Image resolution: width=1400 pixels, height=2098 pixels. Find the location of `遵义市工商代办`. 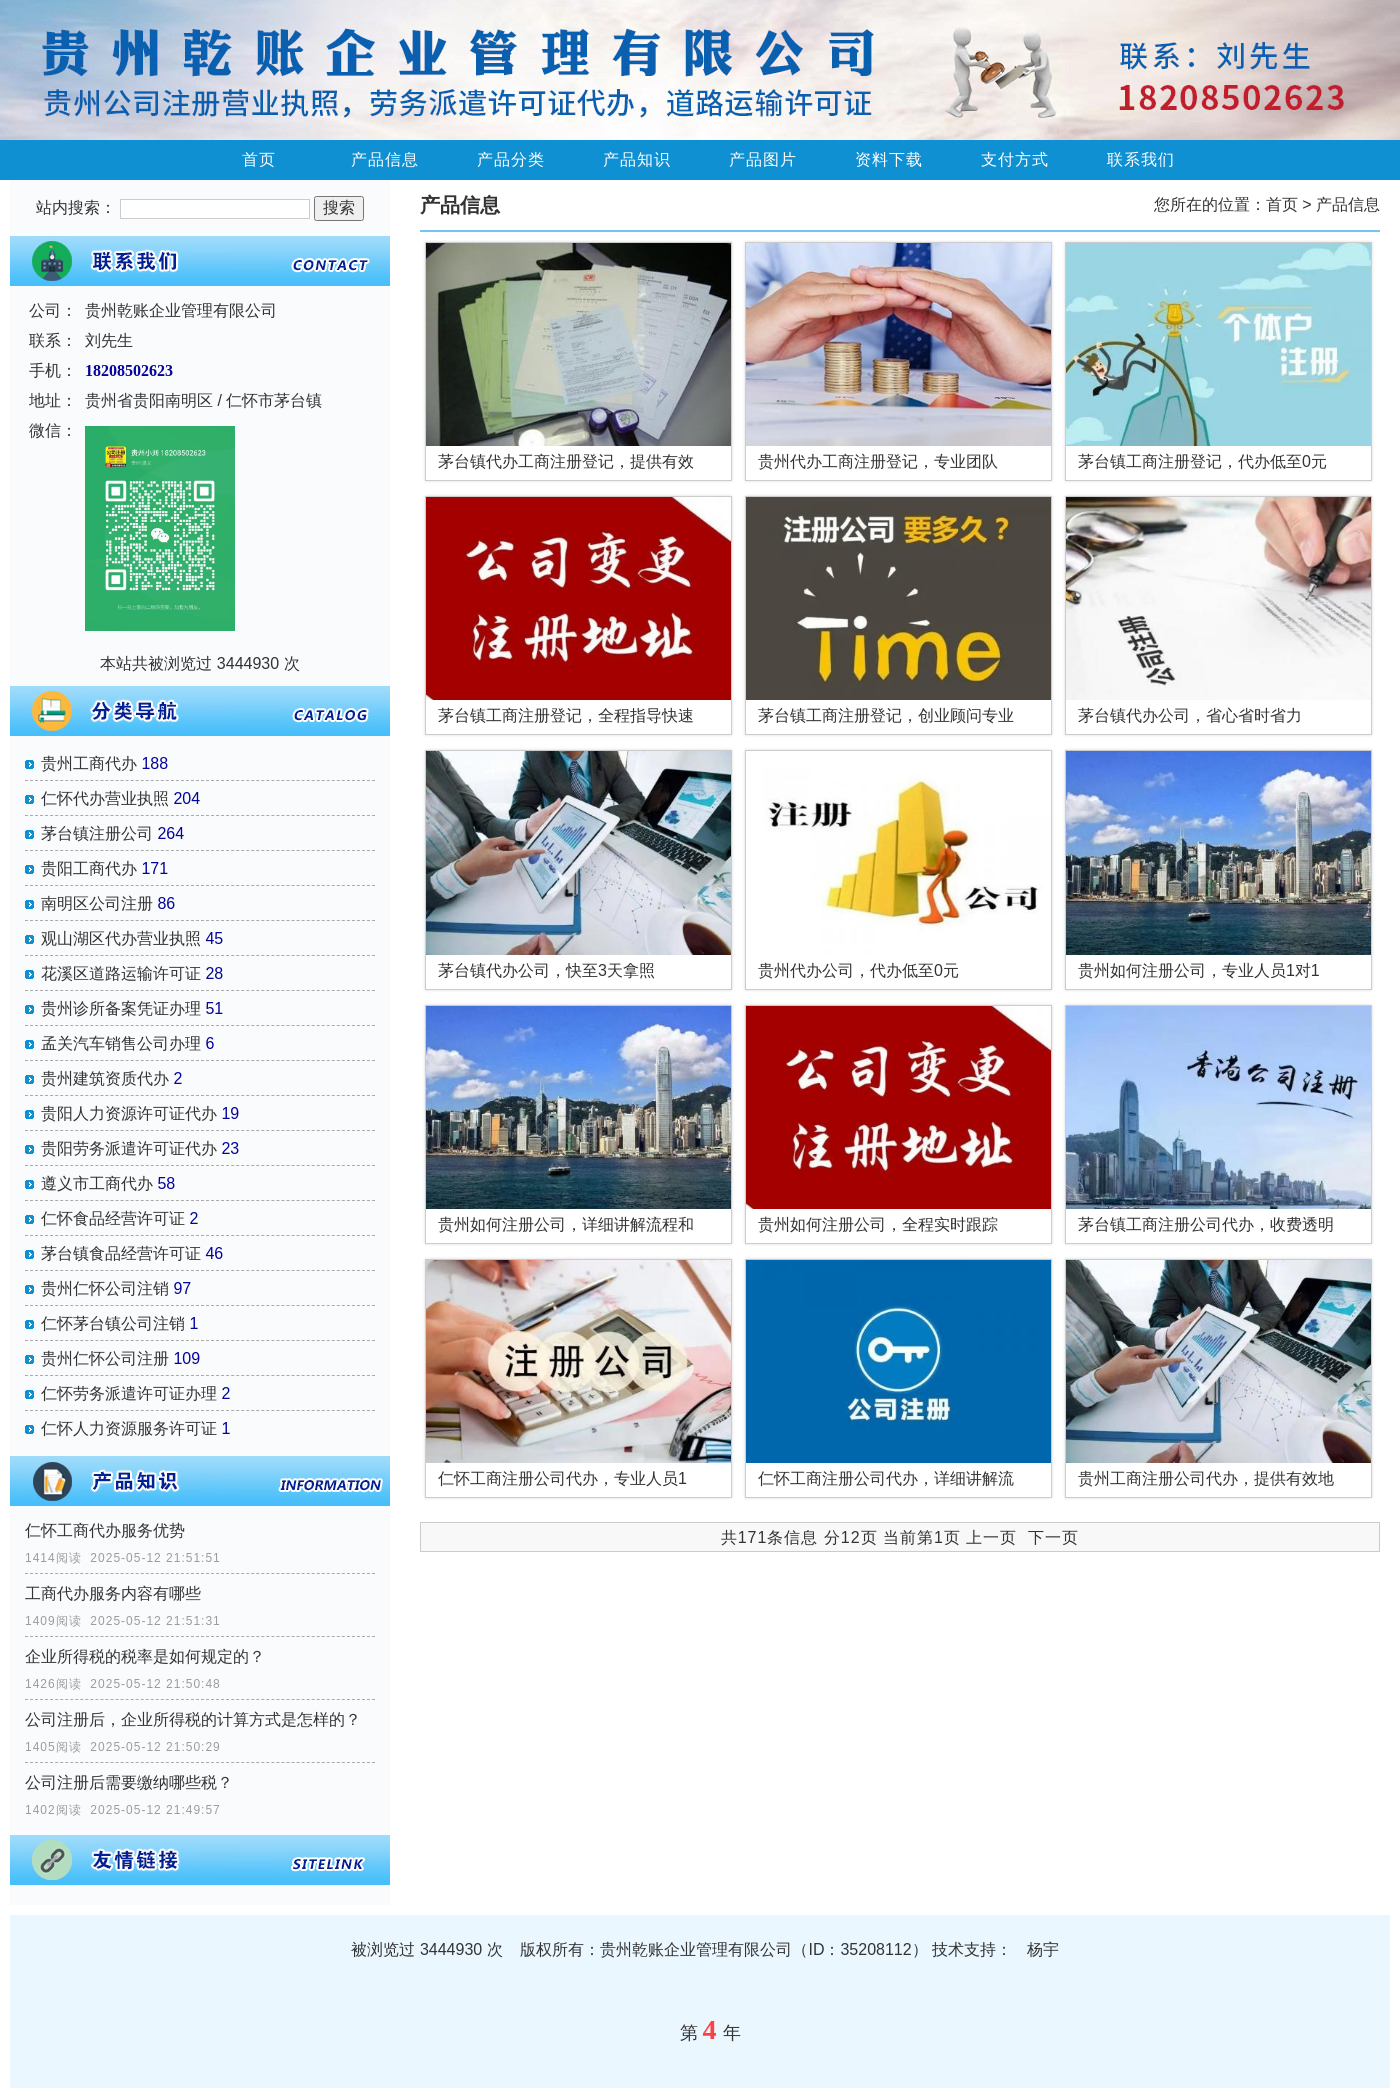

遵义市工商代办 is located at coordinates (97, 1183).